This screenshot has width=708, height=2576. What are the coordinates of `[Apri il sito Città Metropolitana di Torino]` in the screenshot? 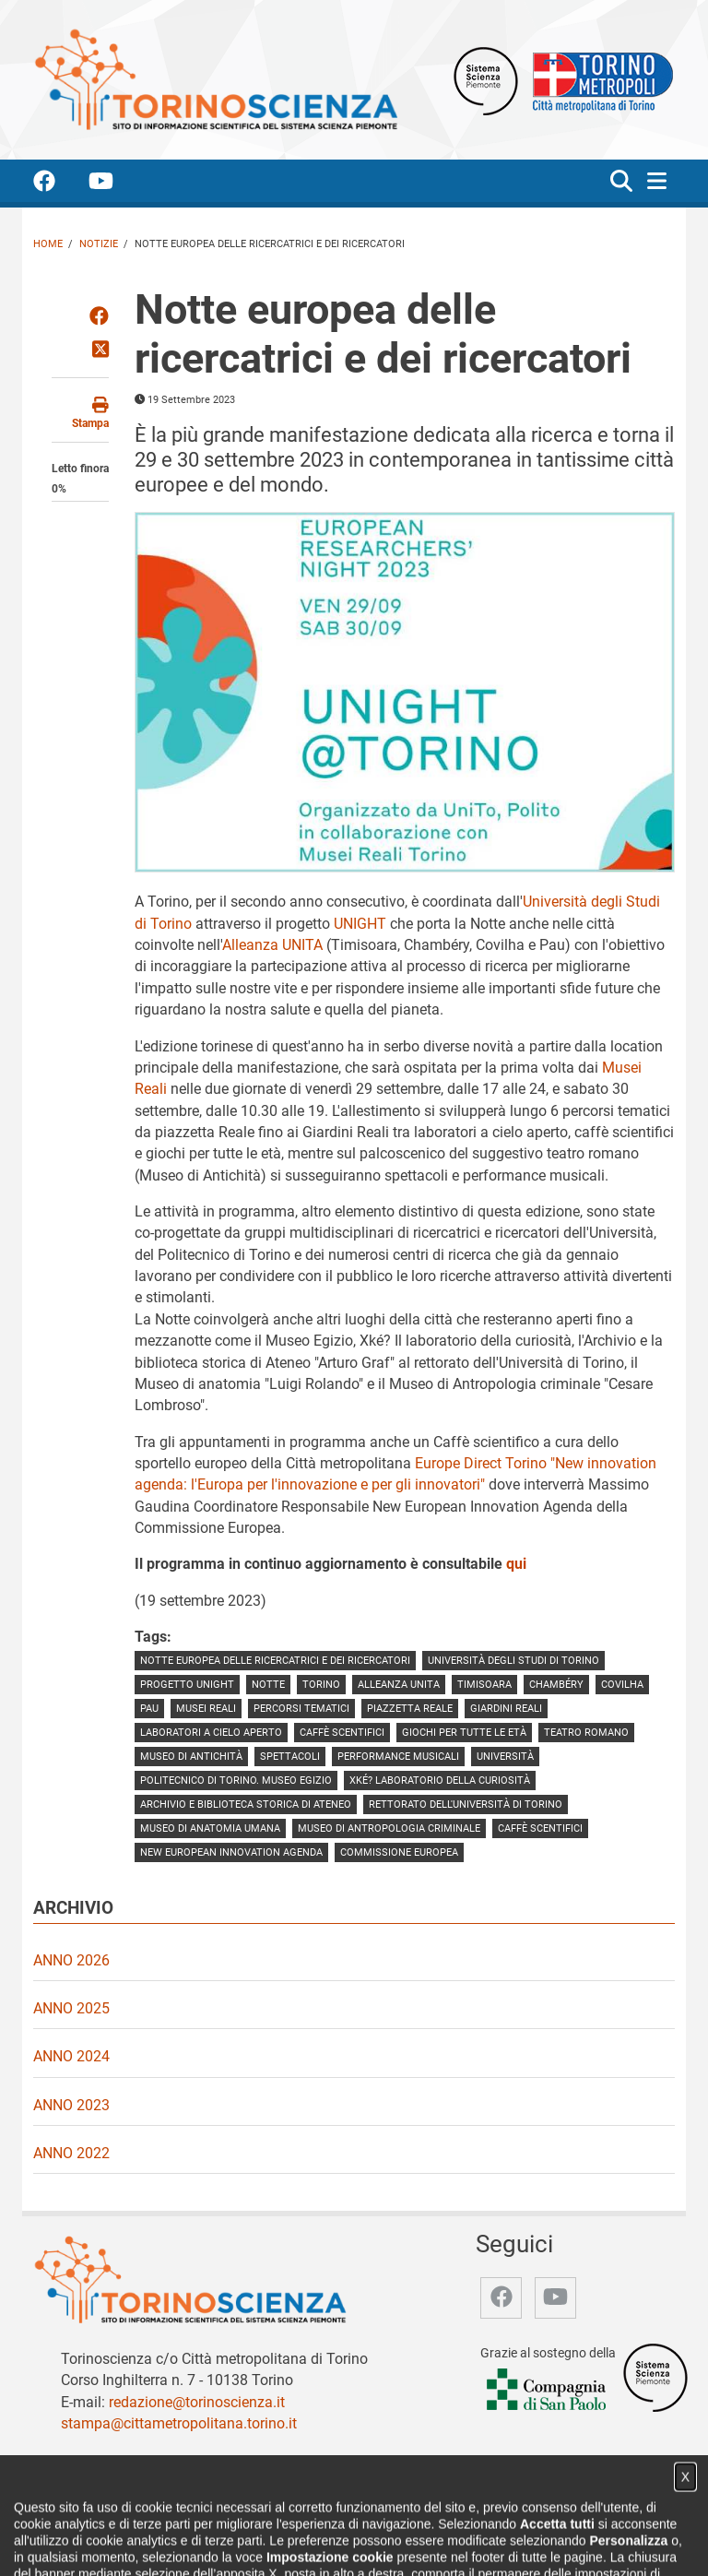 It's located at (598, 80).